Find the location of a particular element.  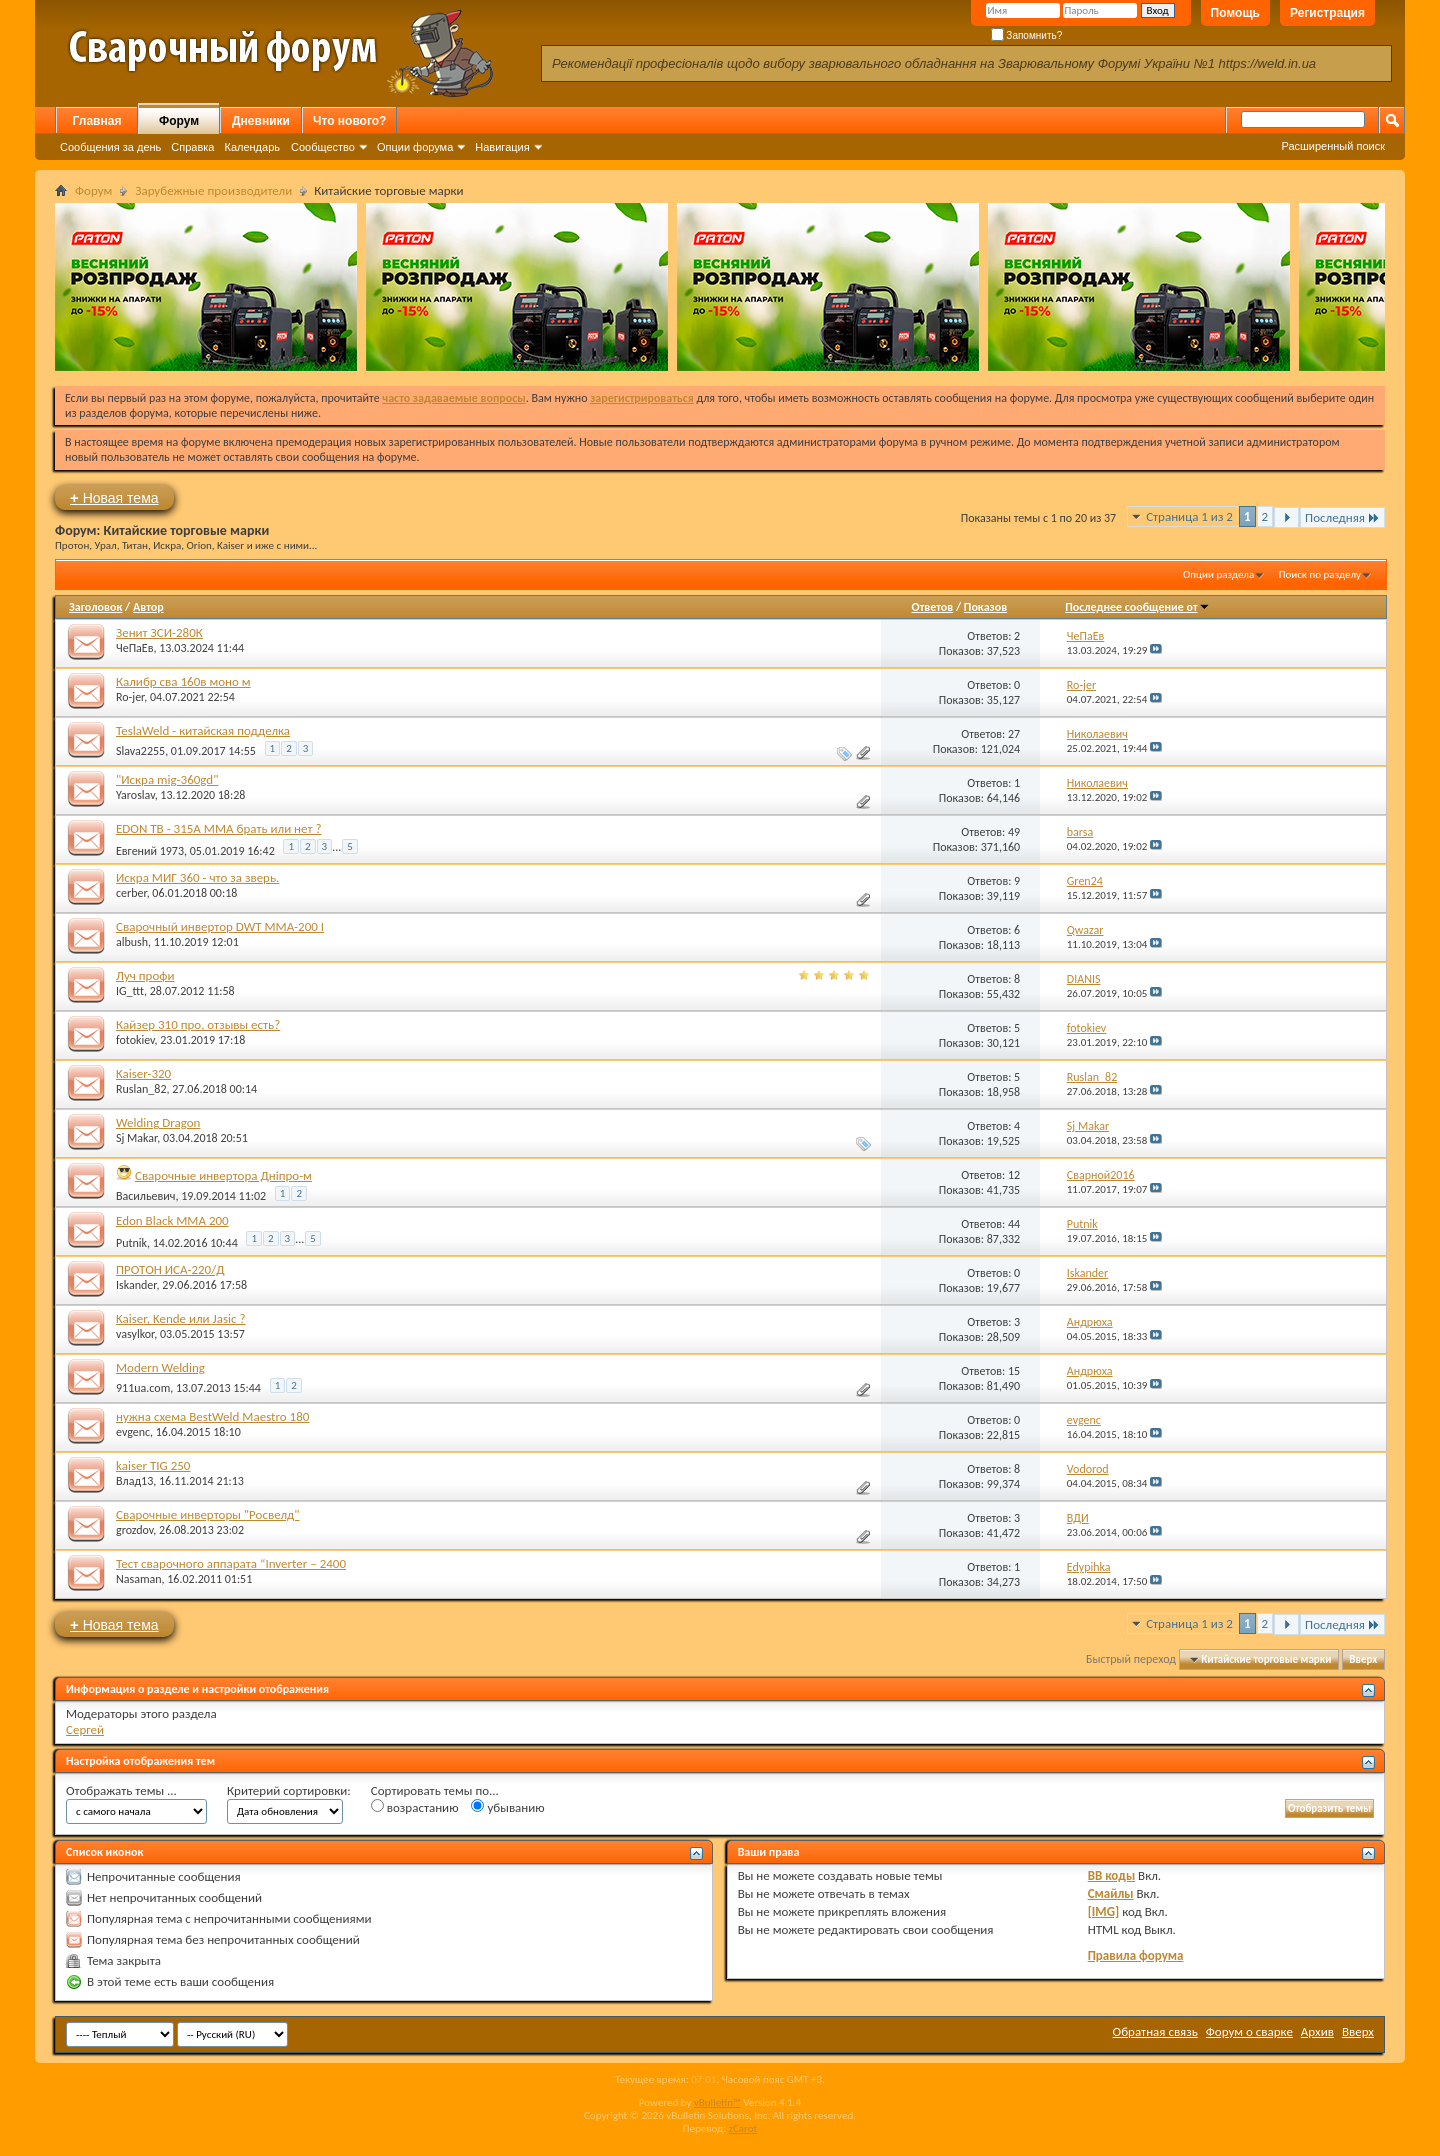

vBulletin™ is located at coordinates (717, 2102).